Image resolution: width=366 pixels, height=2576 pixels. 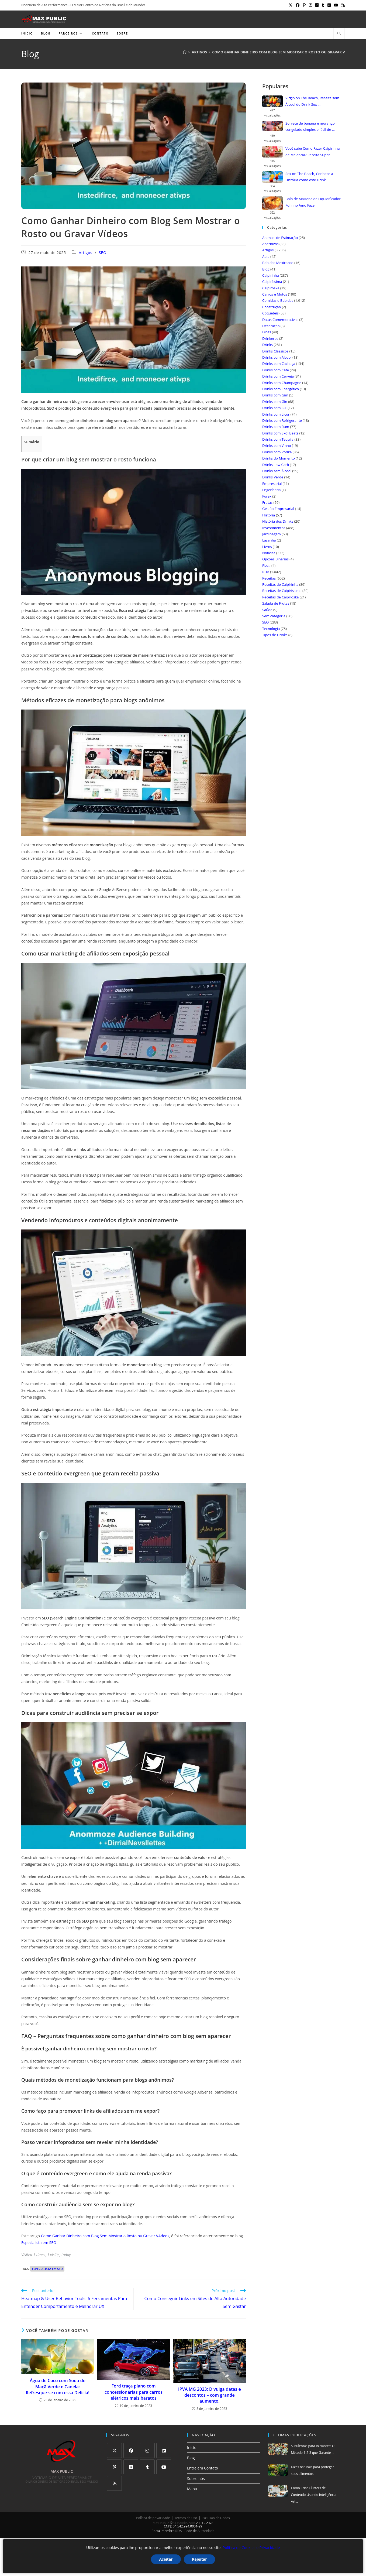 What do you see at coordinates (271, 489) in the screenshot?
I see `Engenharia` at bounding box center [271, 489].